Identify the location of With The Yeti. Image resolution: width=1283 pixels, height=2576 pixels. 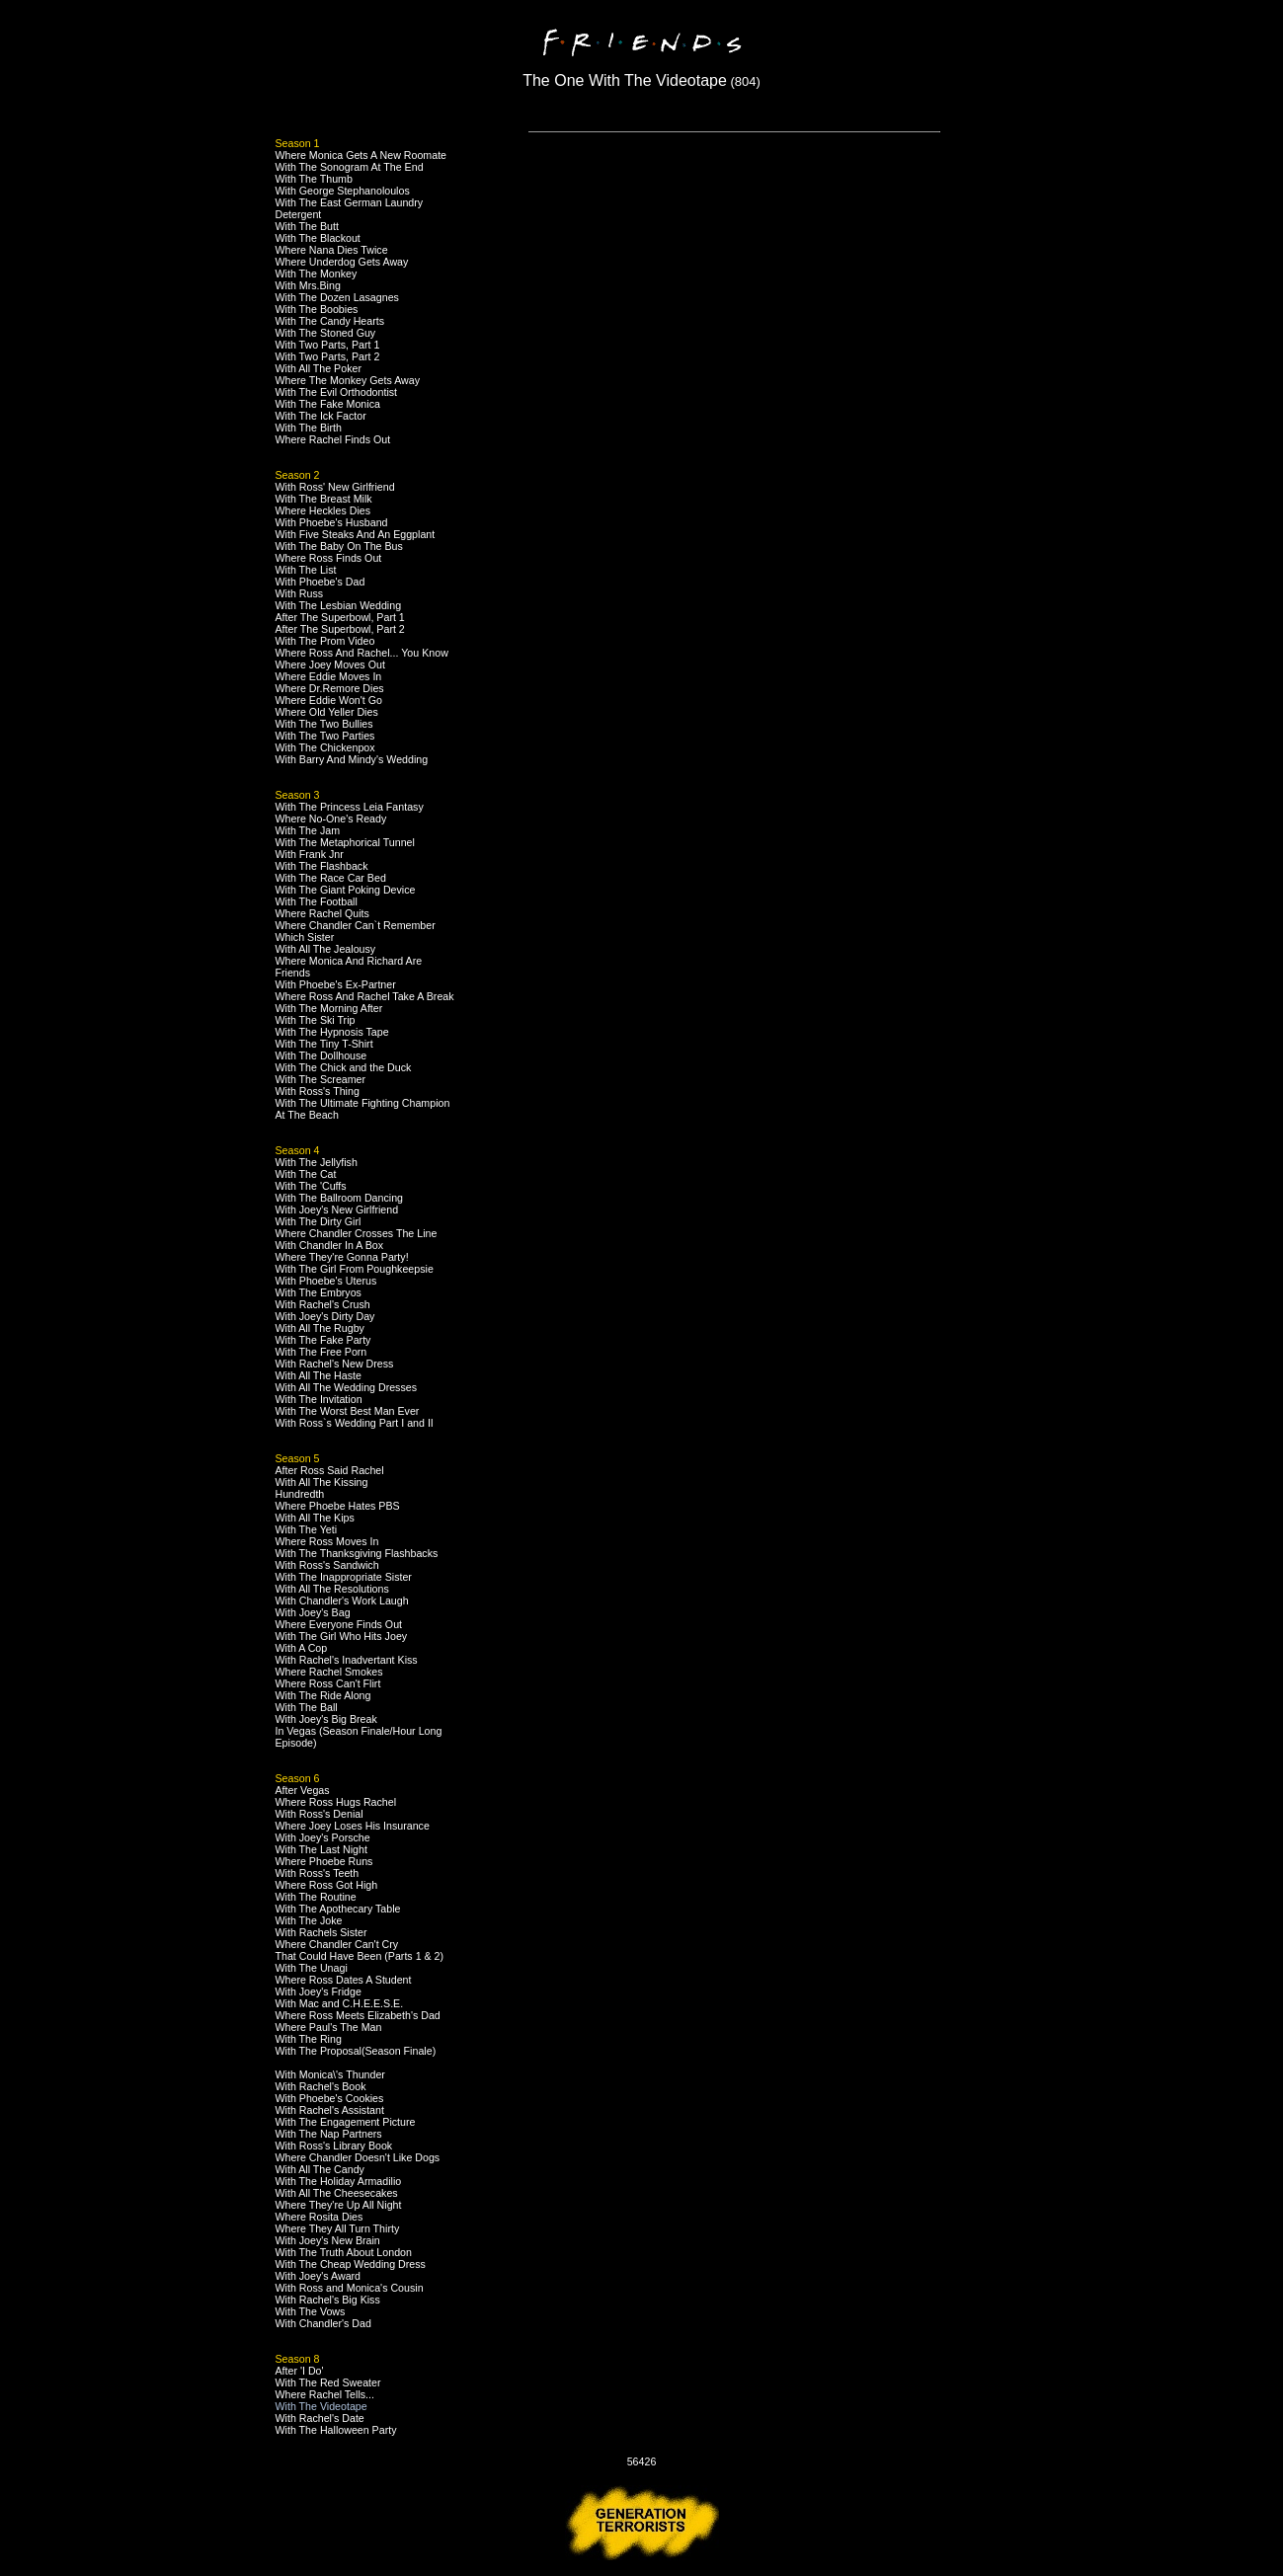
(307, 1529).